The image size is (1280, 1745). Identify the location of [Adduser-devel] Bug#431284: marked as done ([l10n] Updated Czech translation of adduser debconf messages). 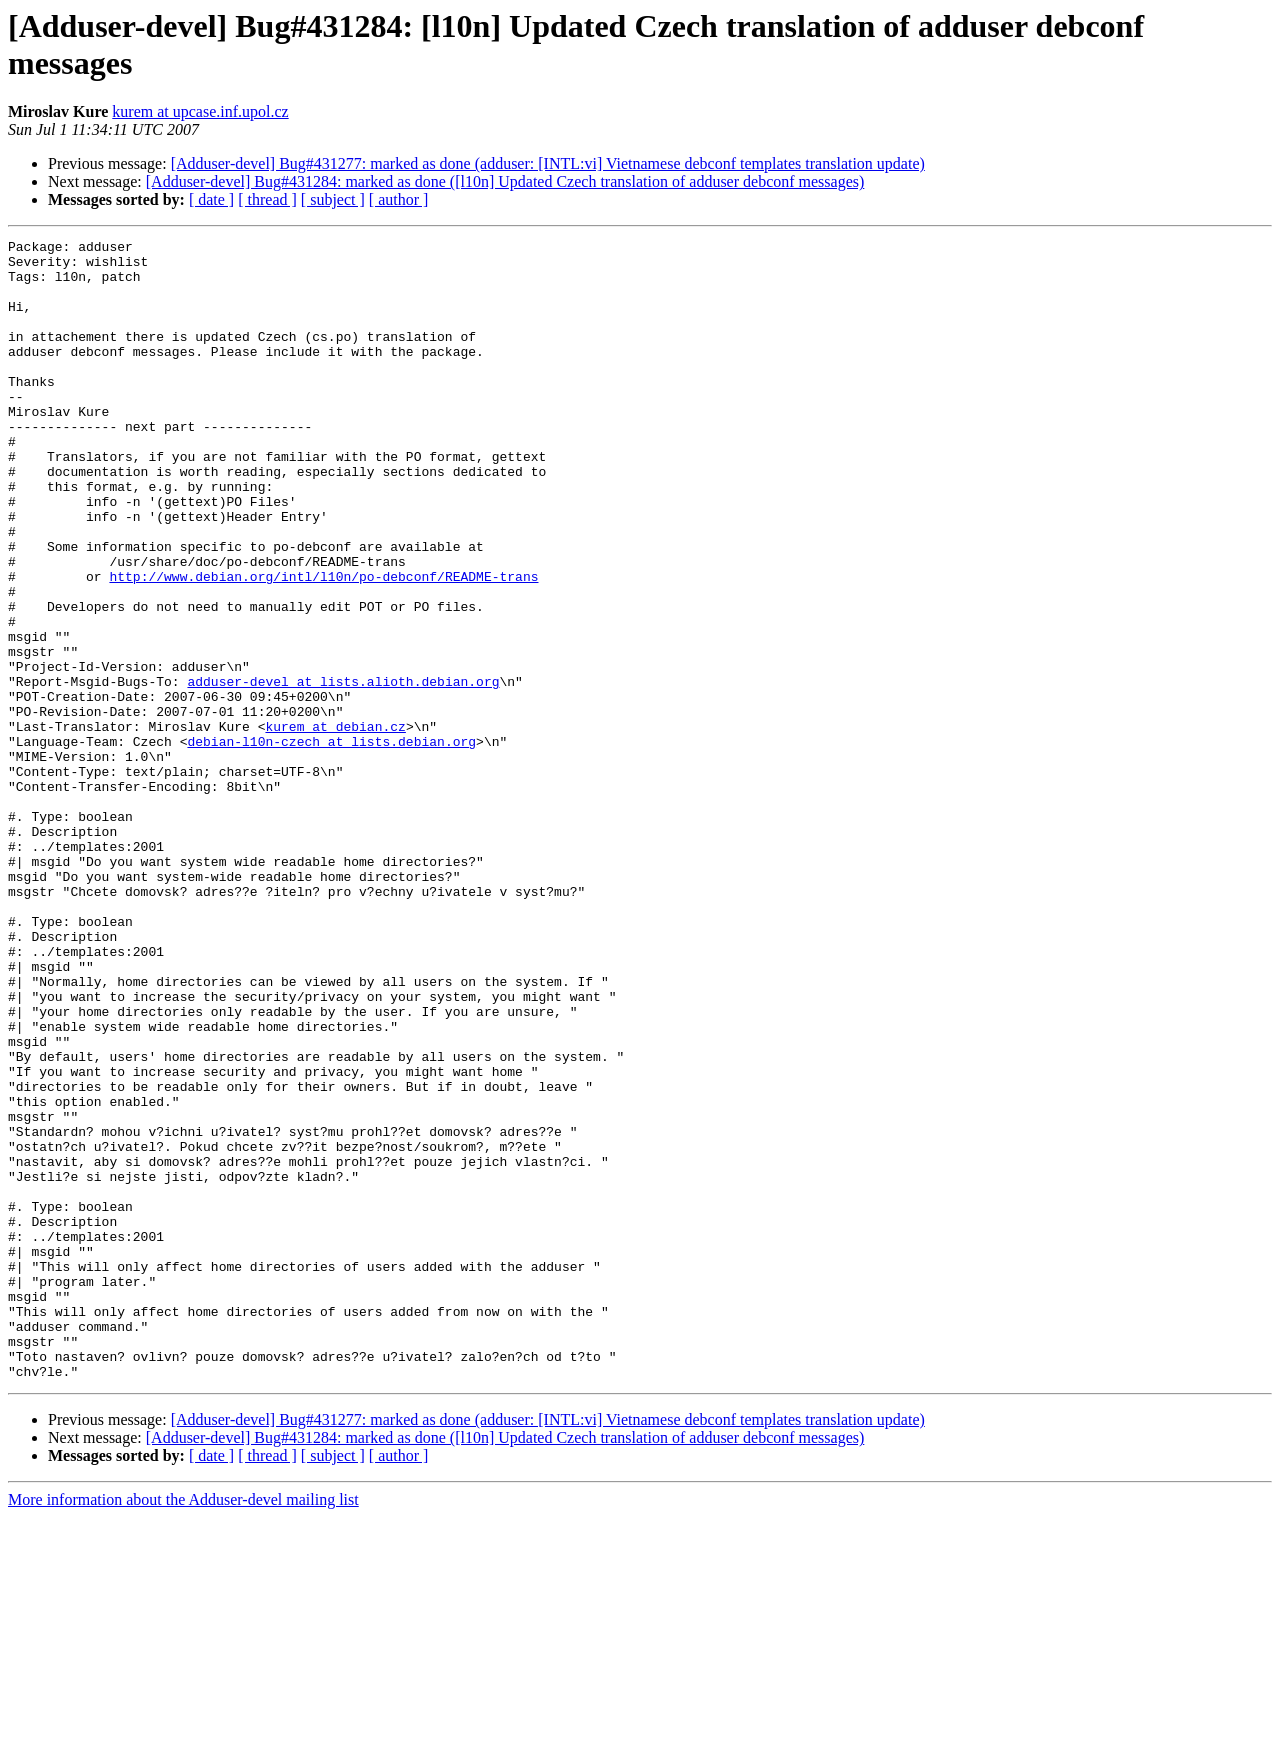
(505, 181).